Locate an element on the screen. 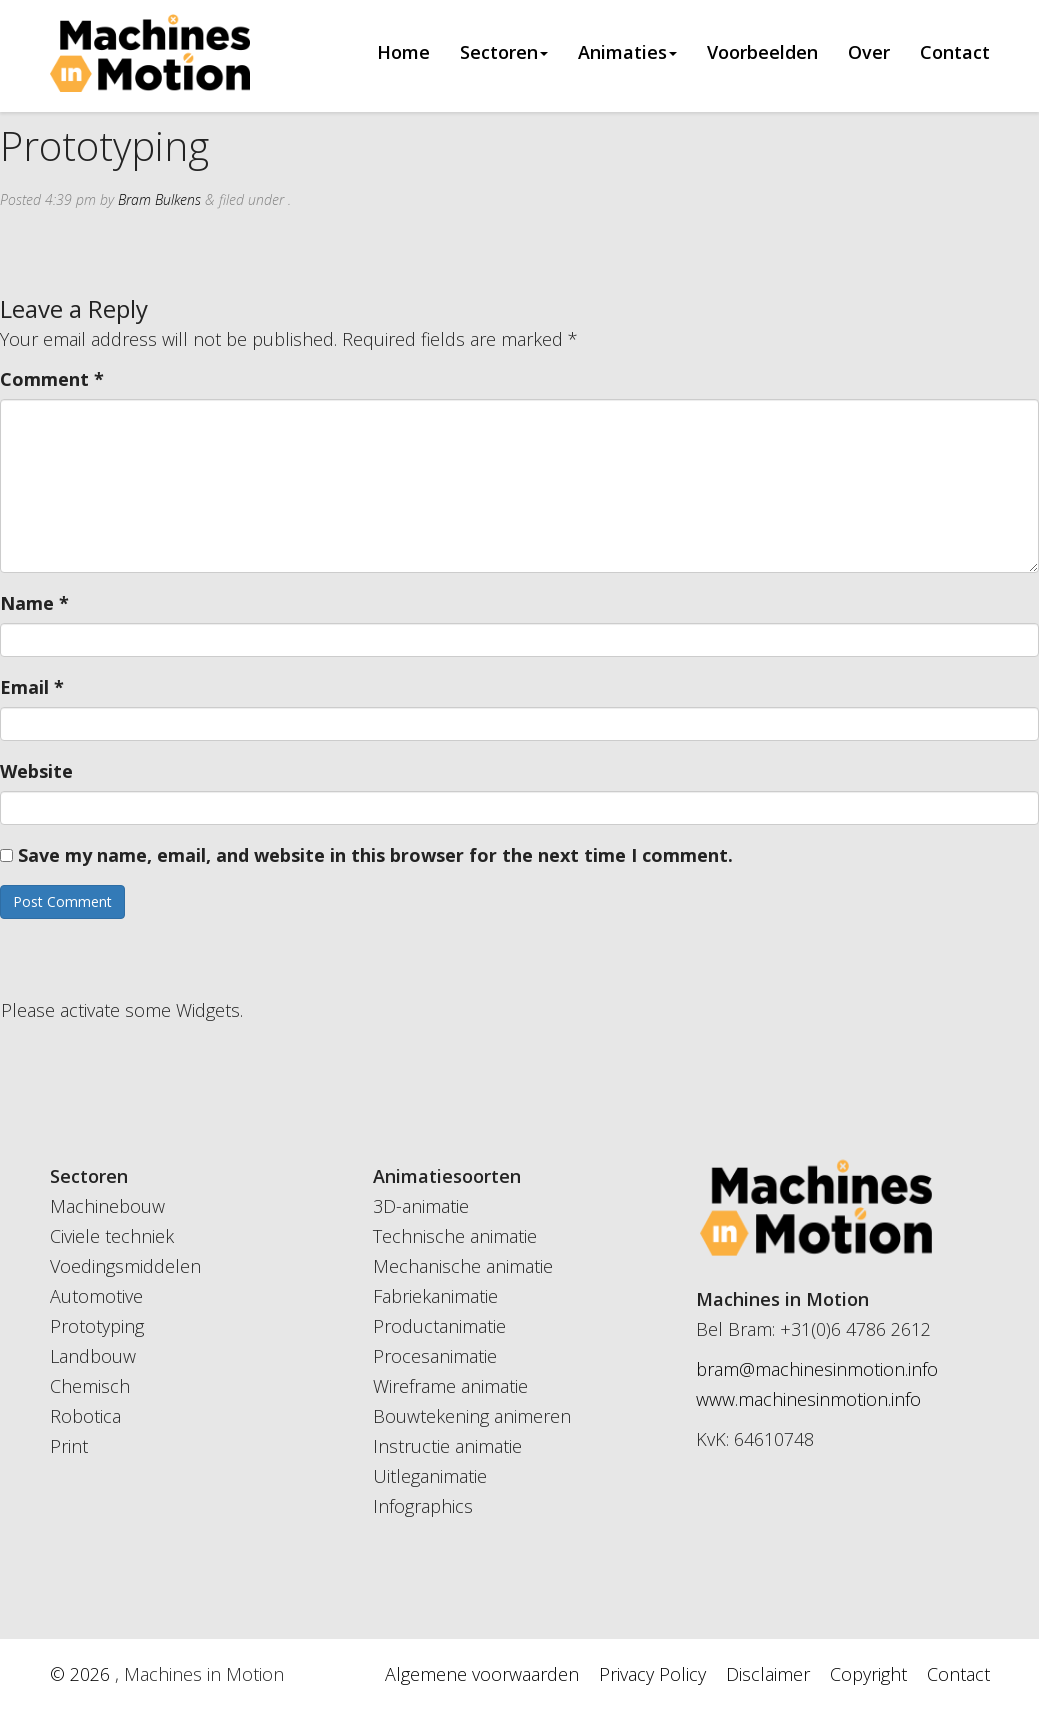 The image size is (1039, 1709). Civiele techniek is located at coordinates (112, 1236).